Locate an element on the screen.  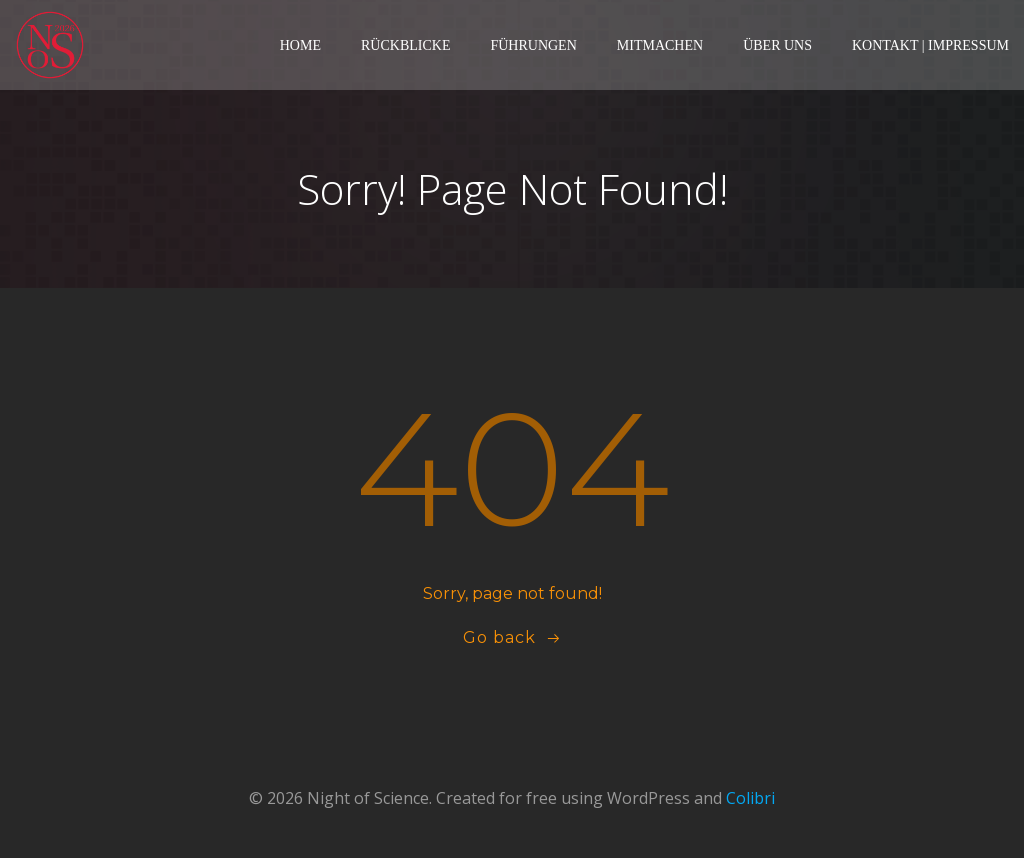
Mitmachen is located at coordinates (660, 45).